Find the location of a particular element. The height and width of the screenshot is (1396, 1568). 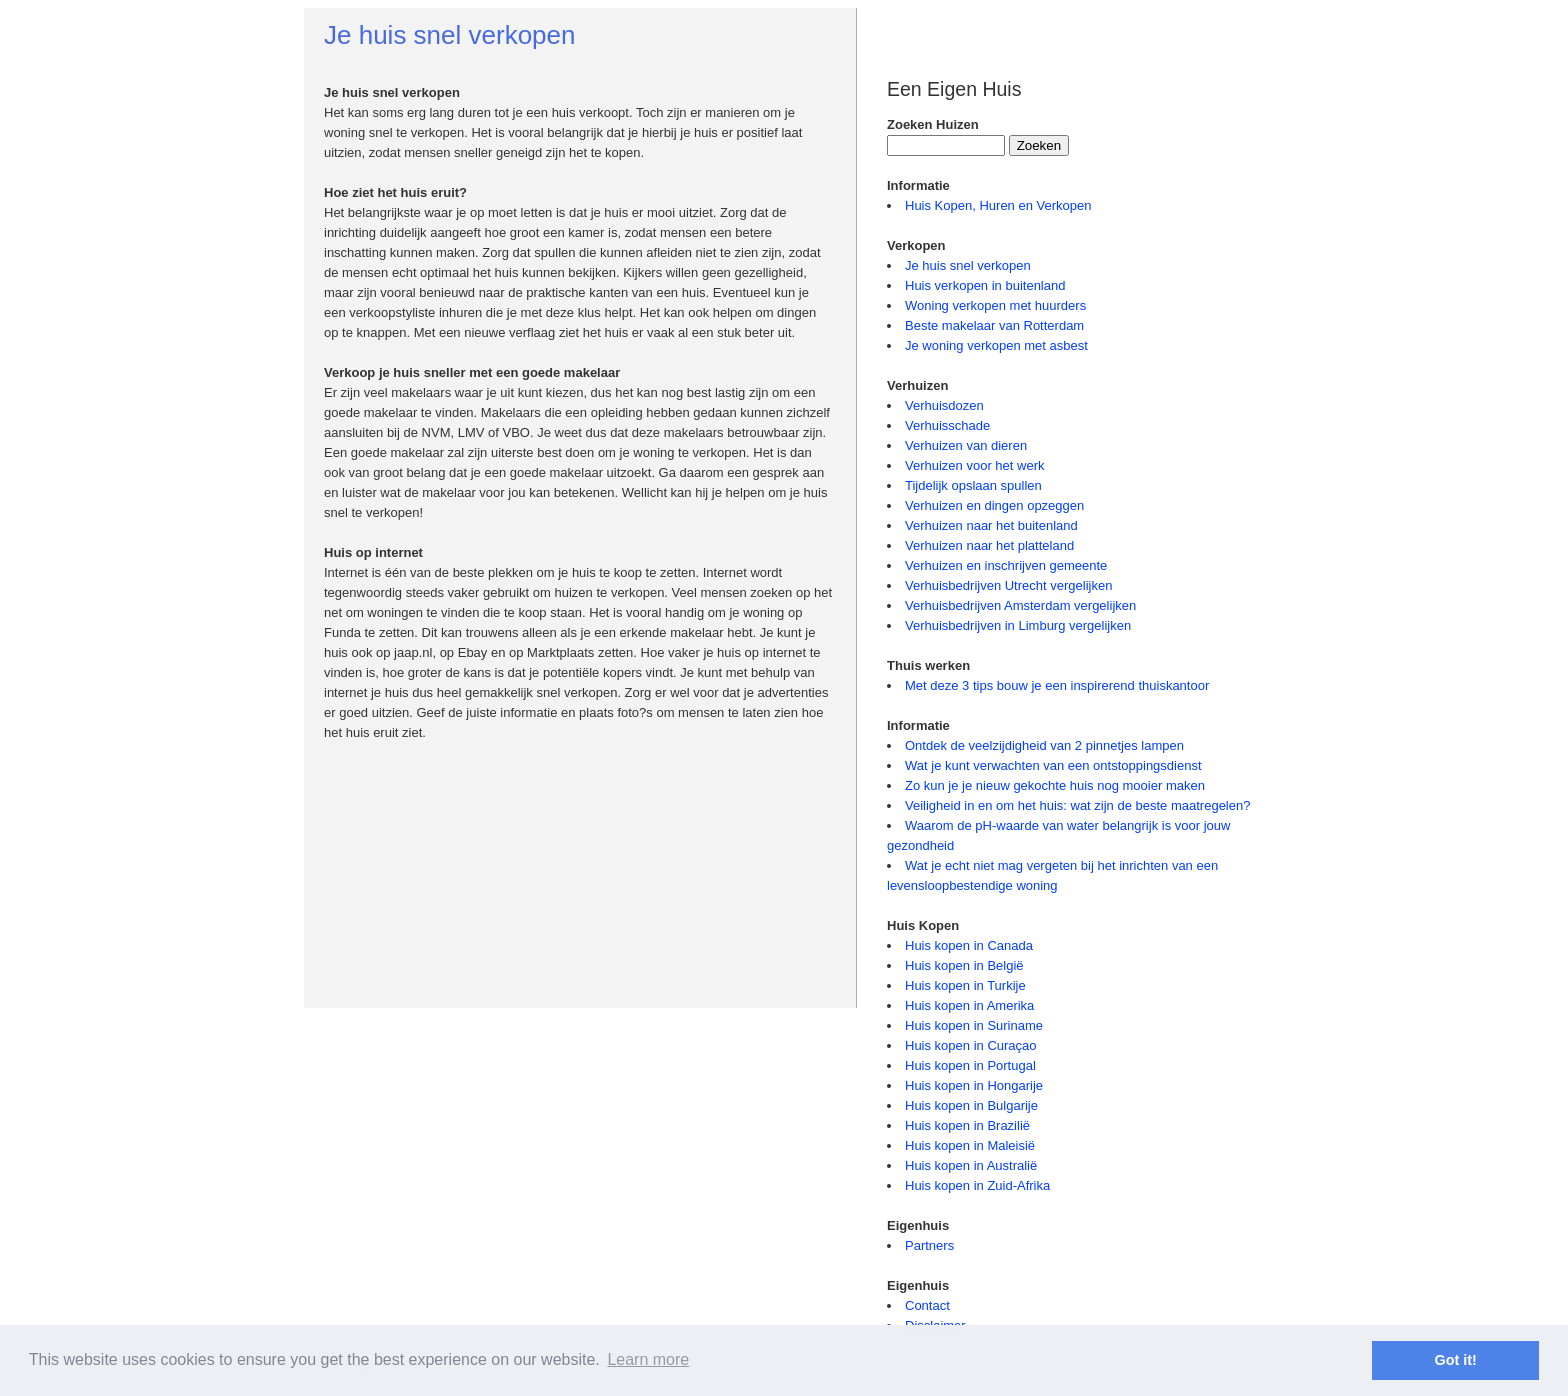

Wat je kunt verwachten van een ontstoppingsdienst is located at coordinates (1053, 765).